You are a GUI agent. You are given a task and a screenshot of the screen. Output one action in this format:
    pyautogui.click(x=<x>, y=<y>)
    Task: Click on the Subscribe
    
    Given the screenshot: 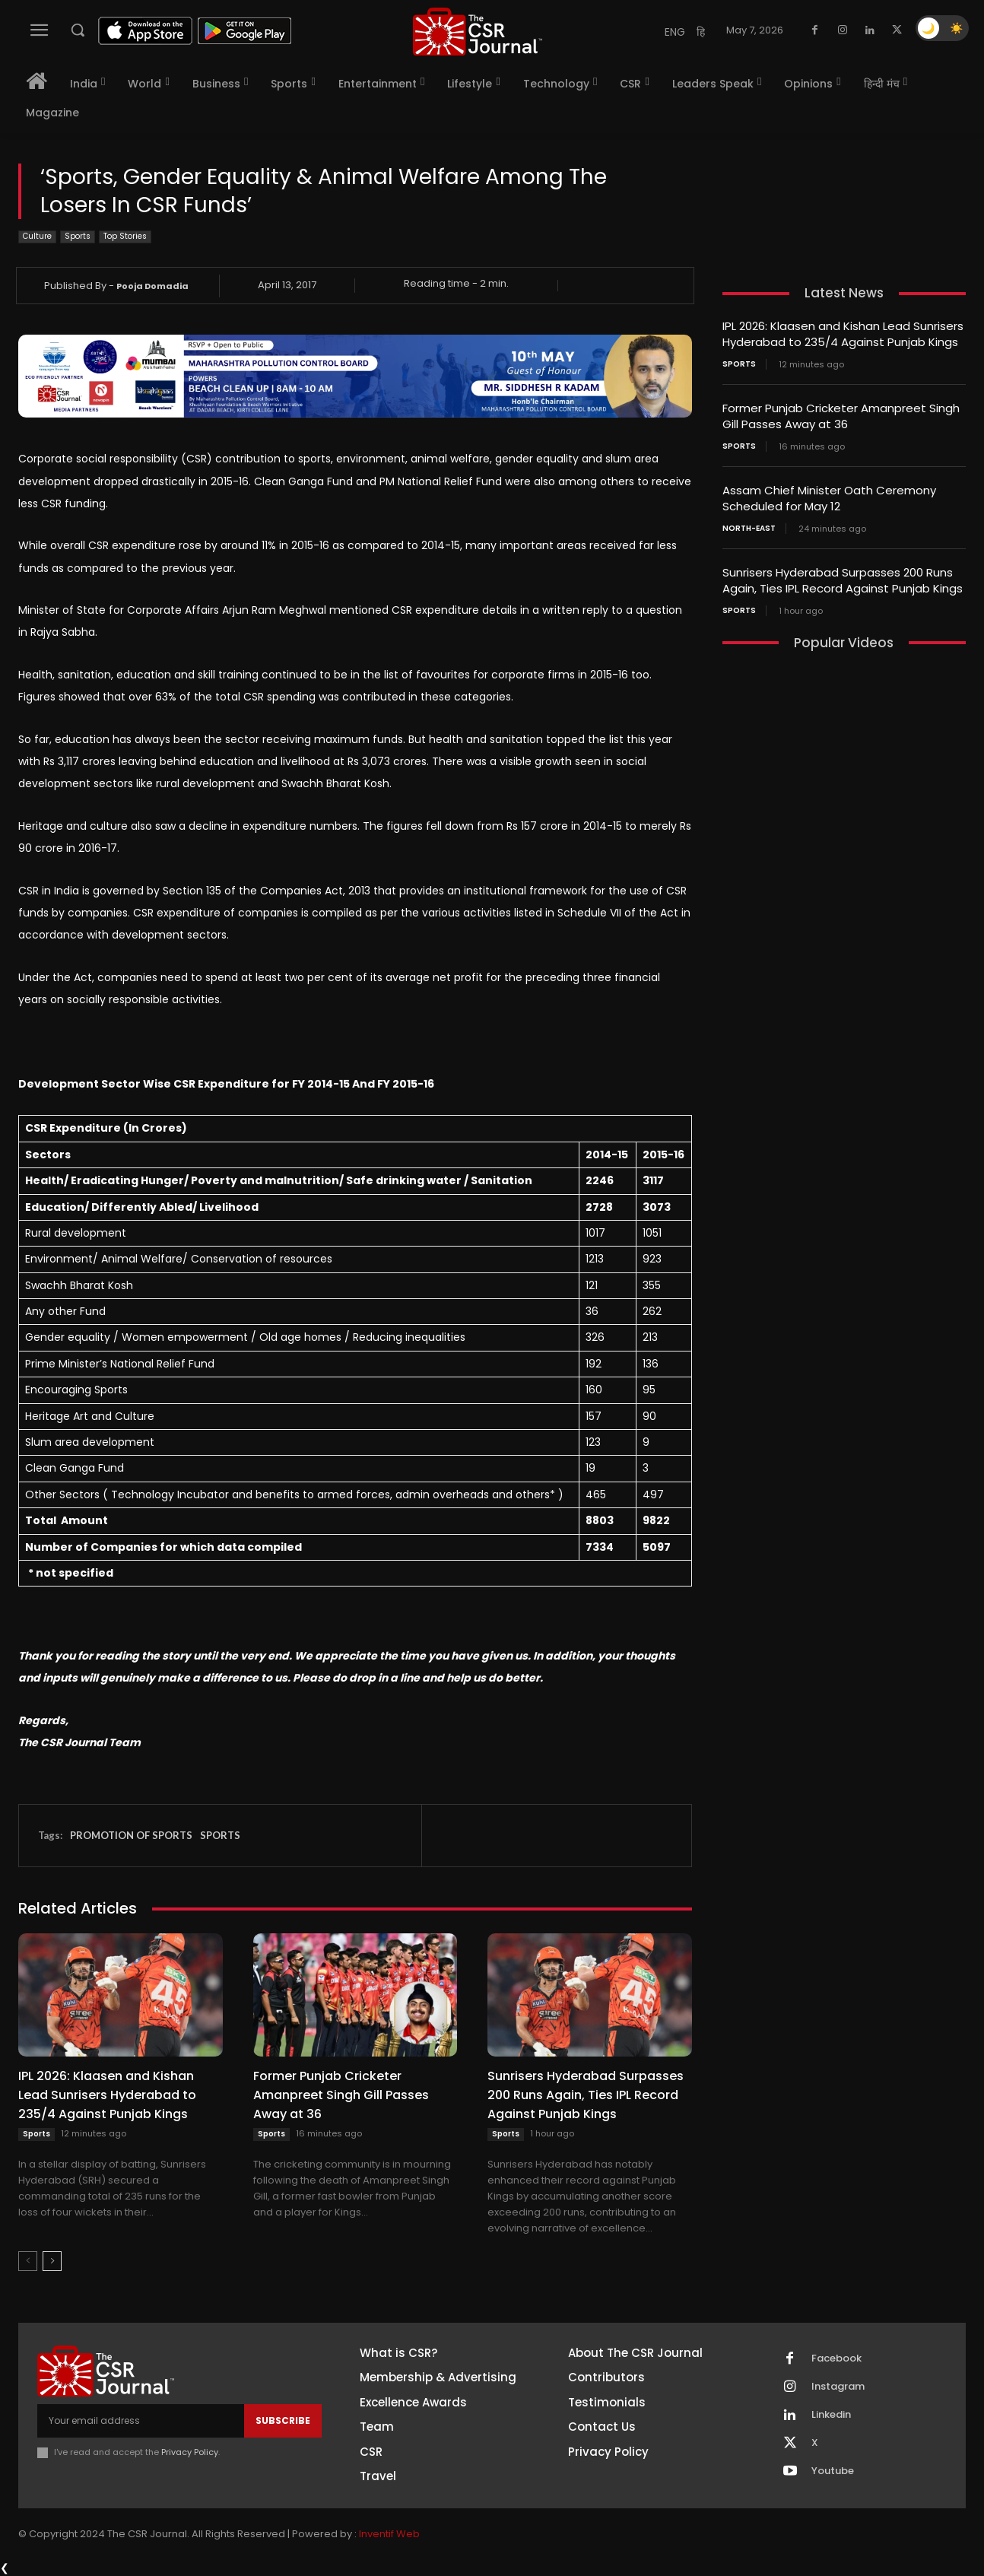 What is the action you would take?
    pyautogui.click(x=283, y=2420)
    